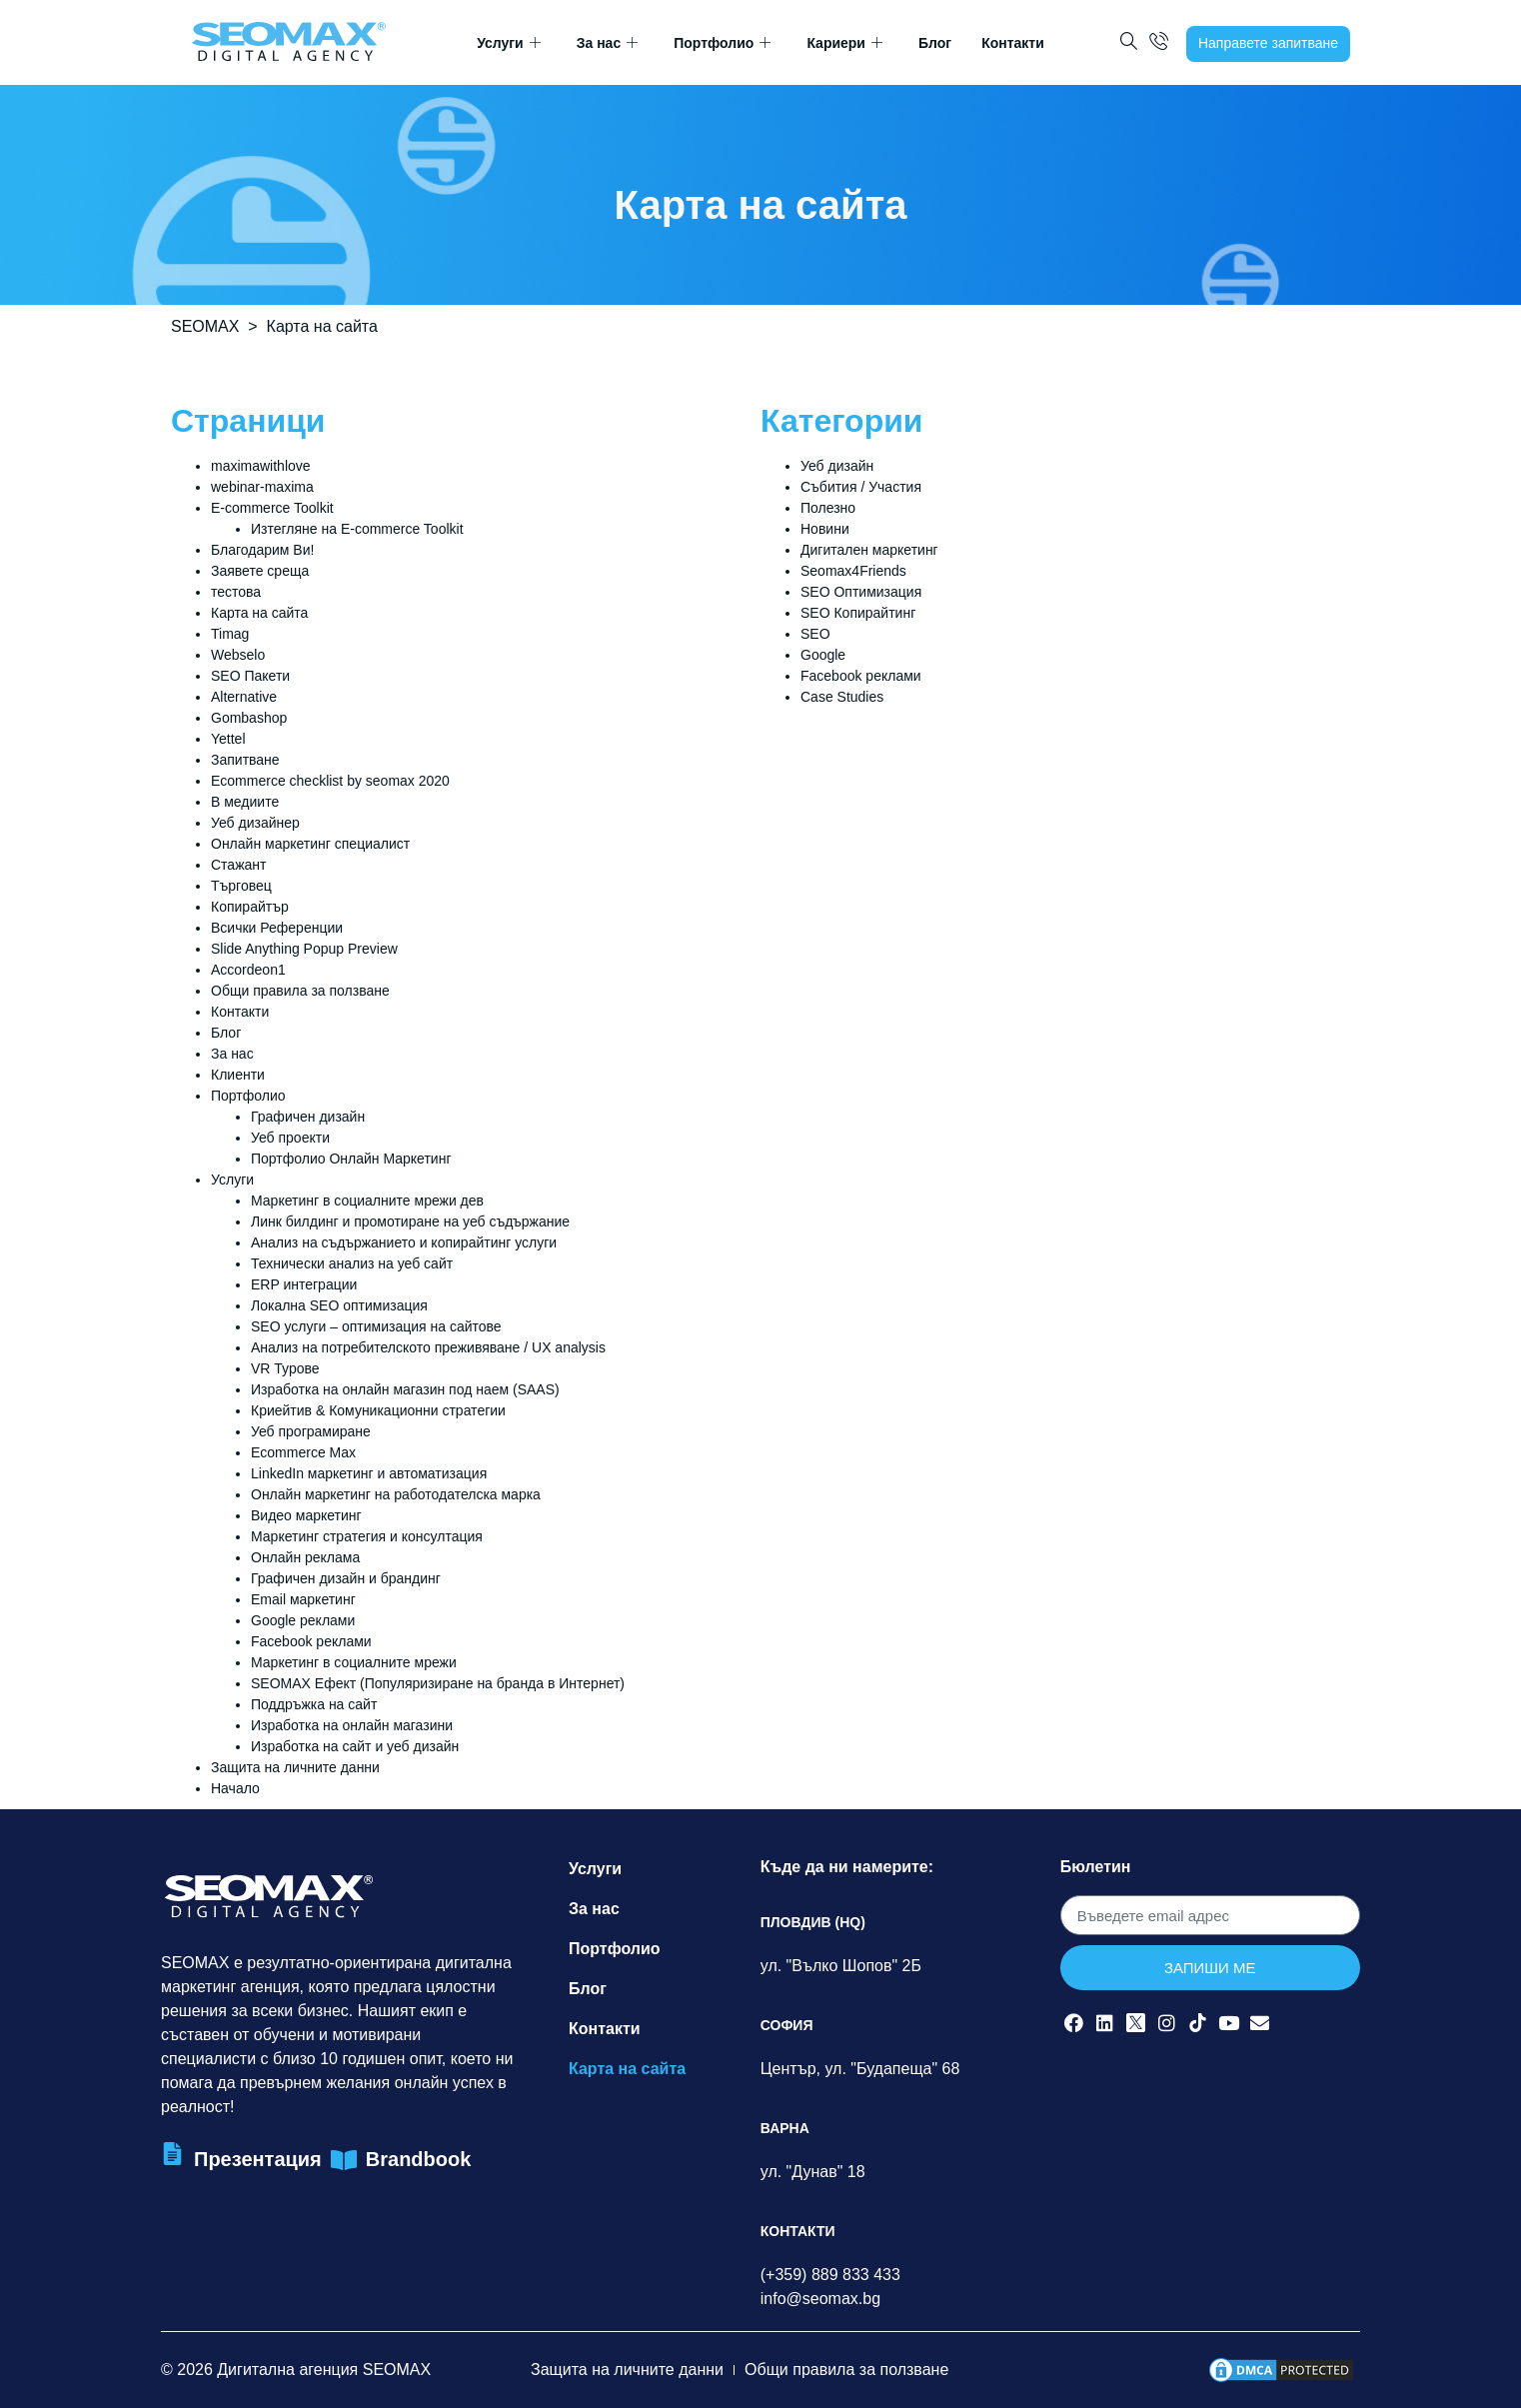  I want to click on Общи правила за ползване, so click(300, 991).